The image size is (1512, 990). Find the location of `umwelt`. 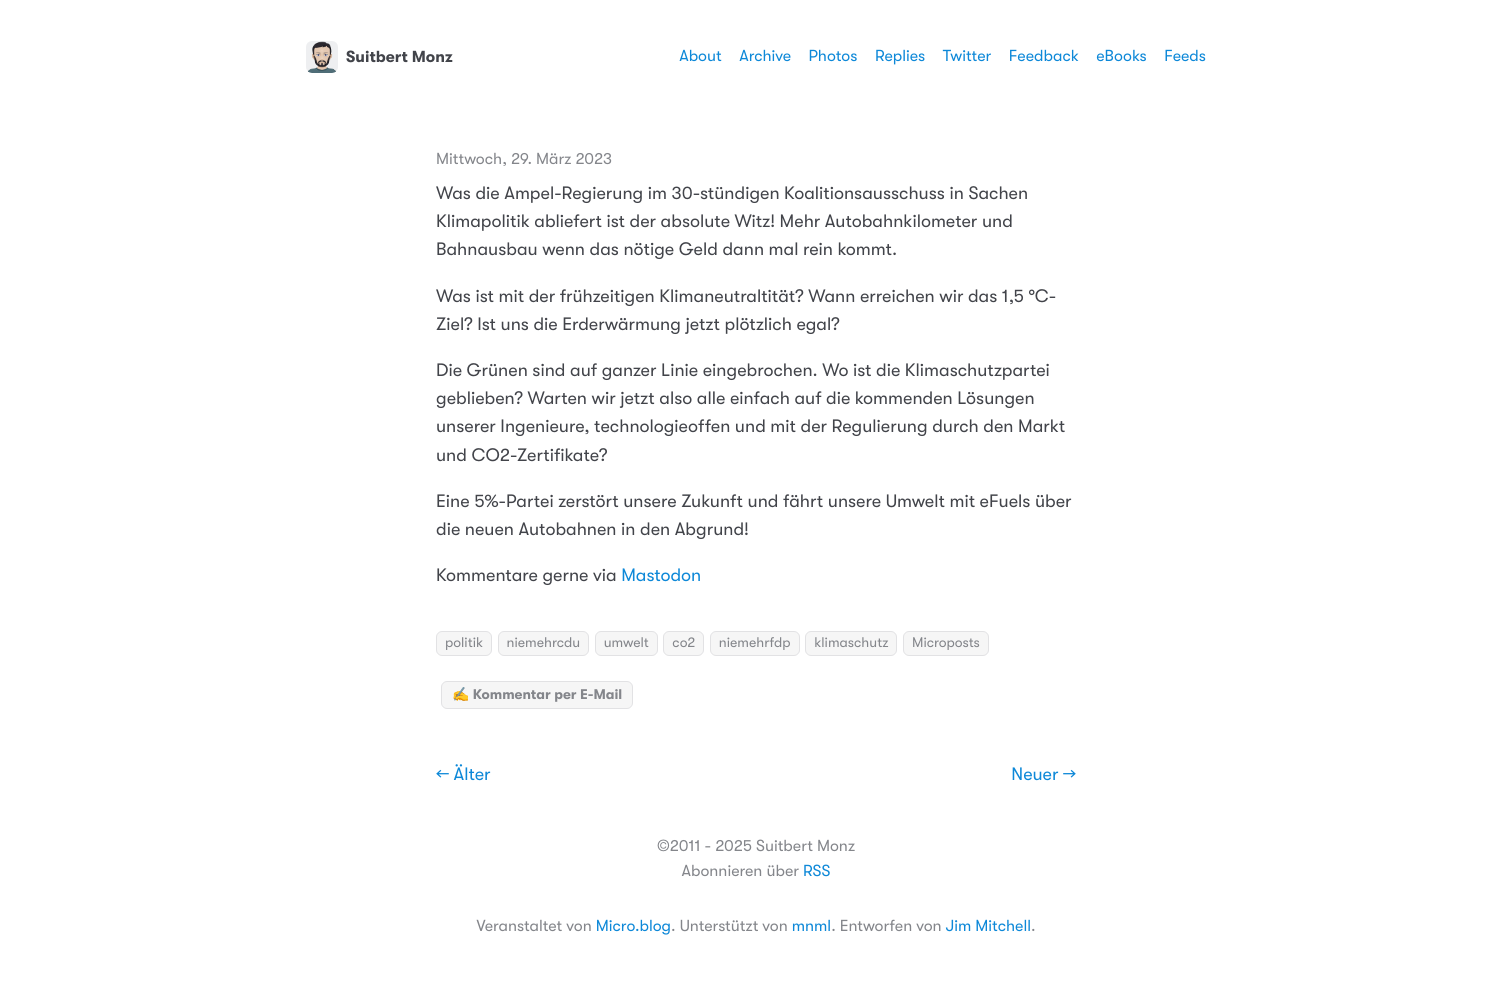

umwelt is located at coordinates (626, 643).